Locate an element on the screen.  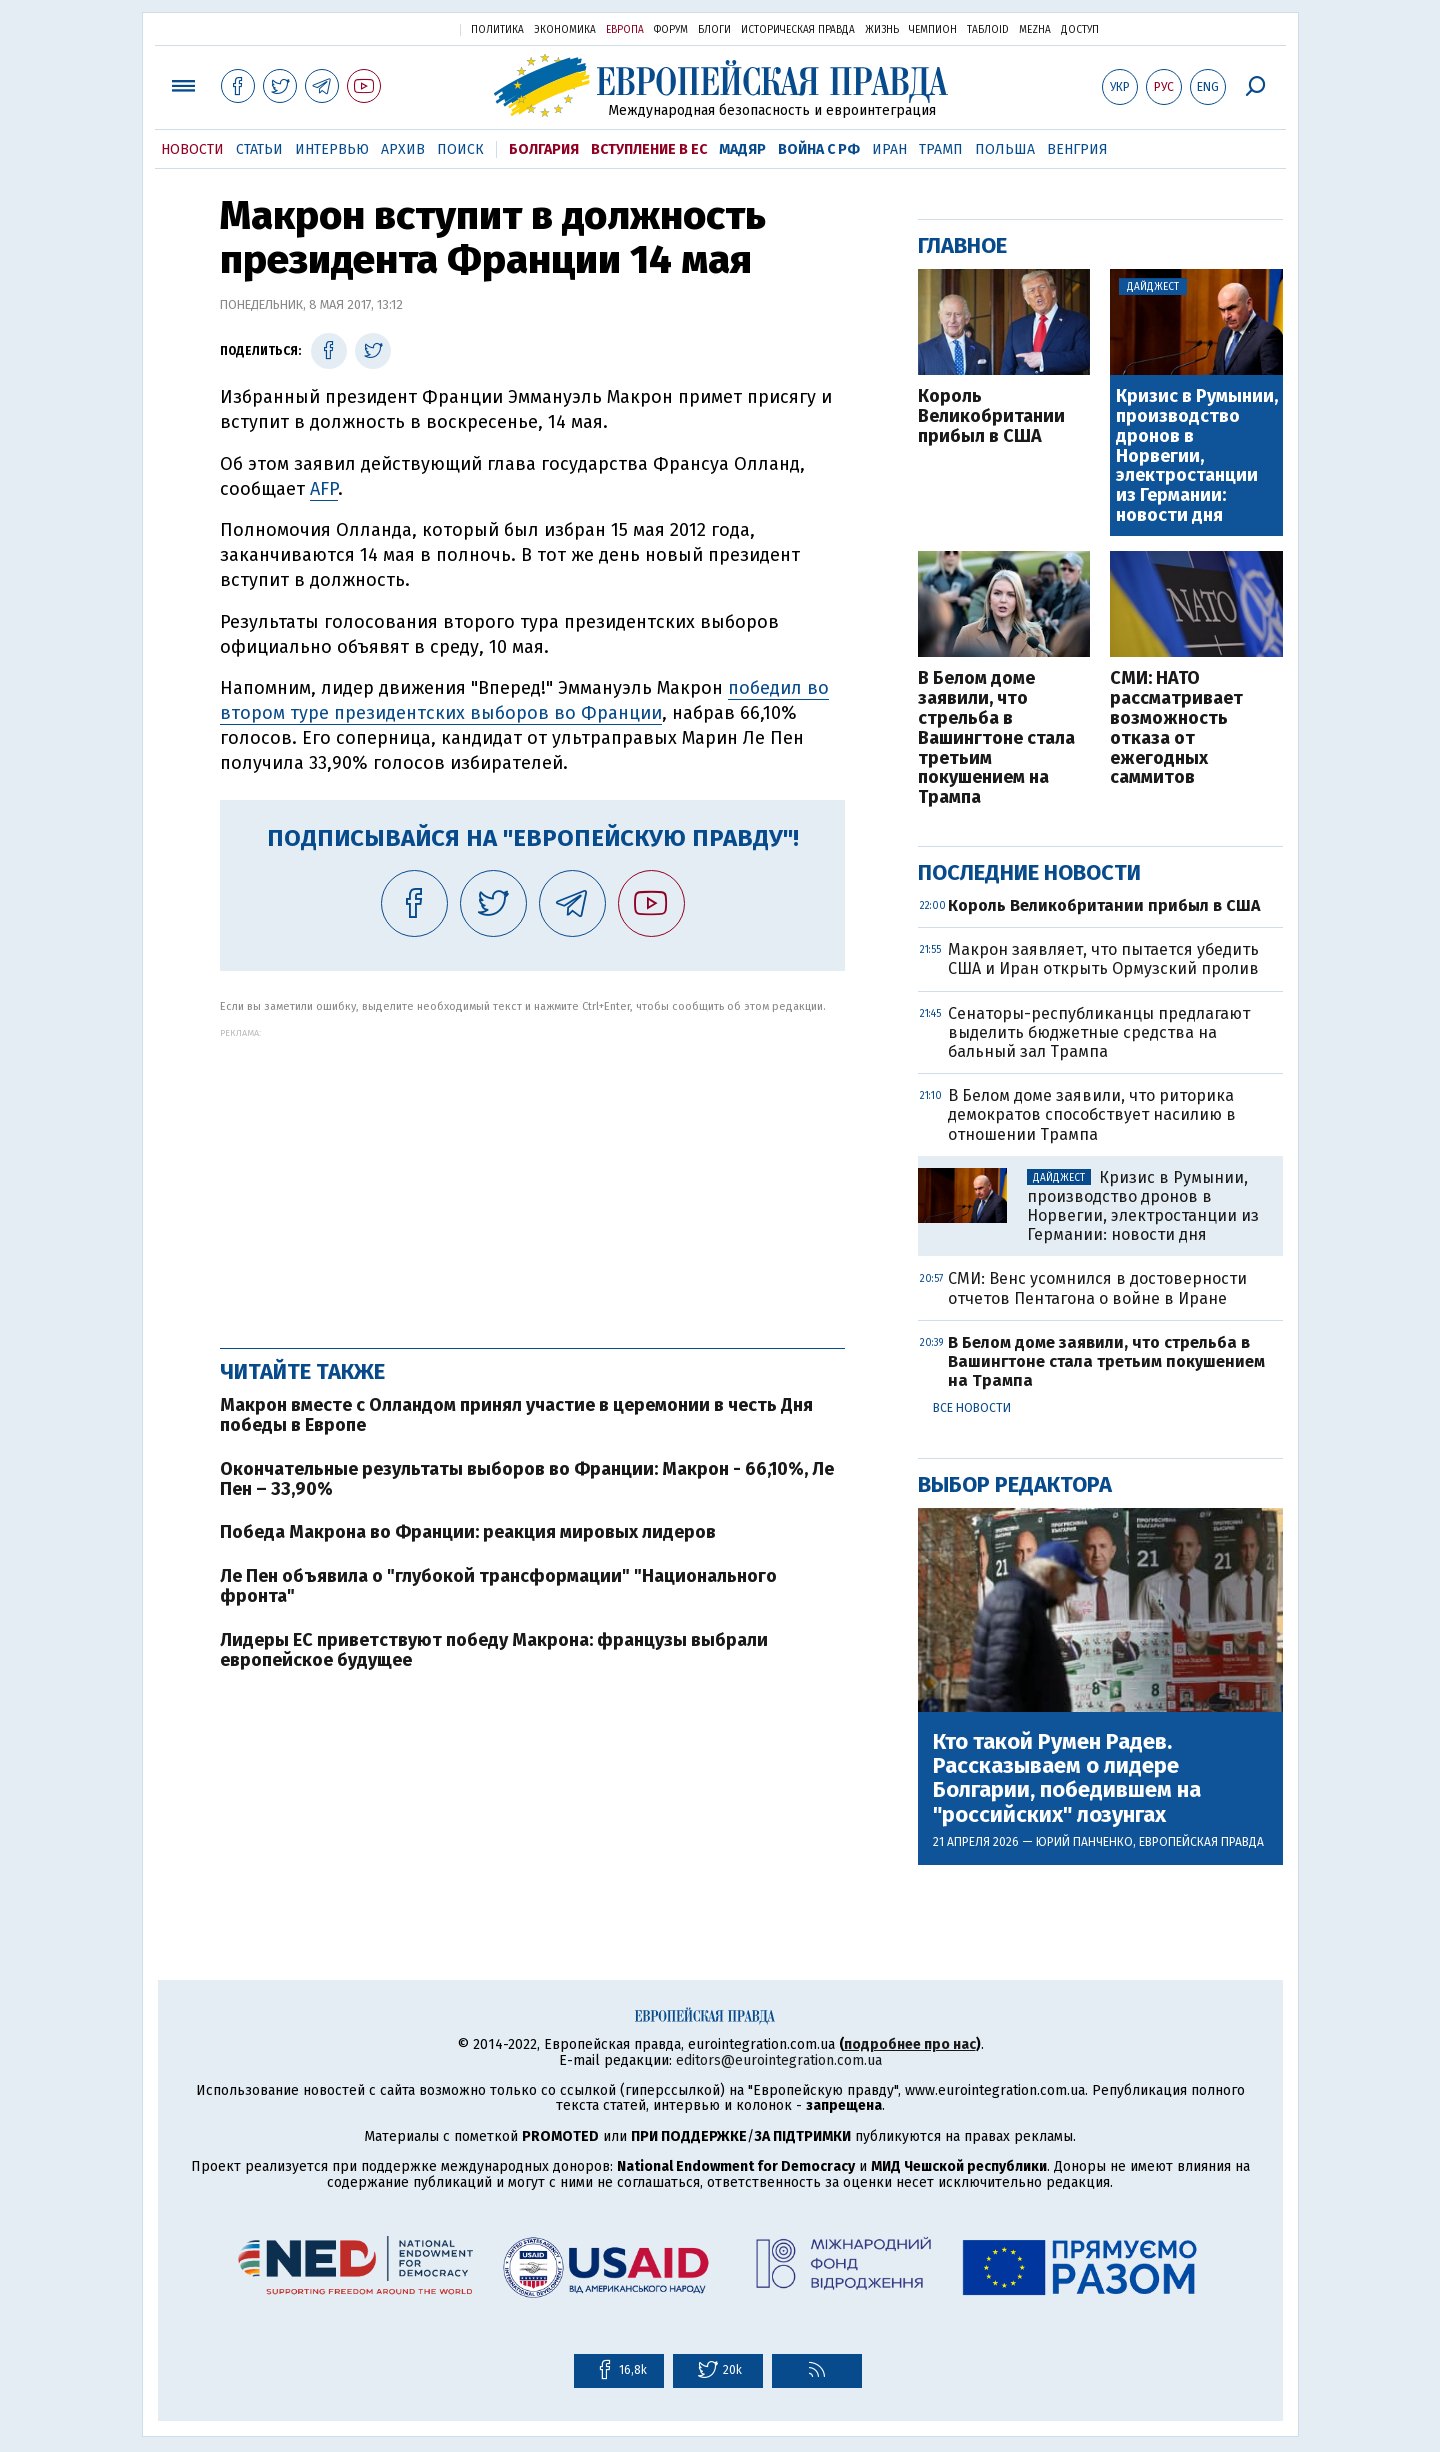
Иран is located at coordinates (889, 149).